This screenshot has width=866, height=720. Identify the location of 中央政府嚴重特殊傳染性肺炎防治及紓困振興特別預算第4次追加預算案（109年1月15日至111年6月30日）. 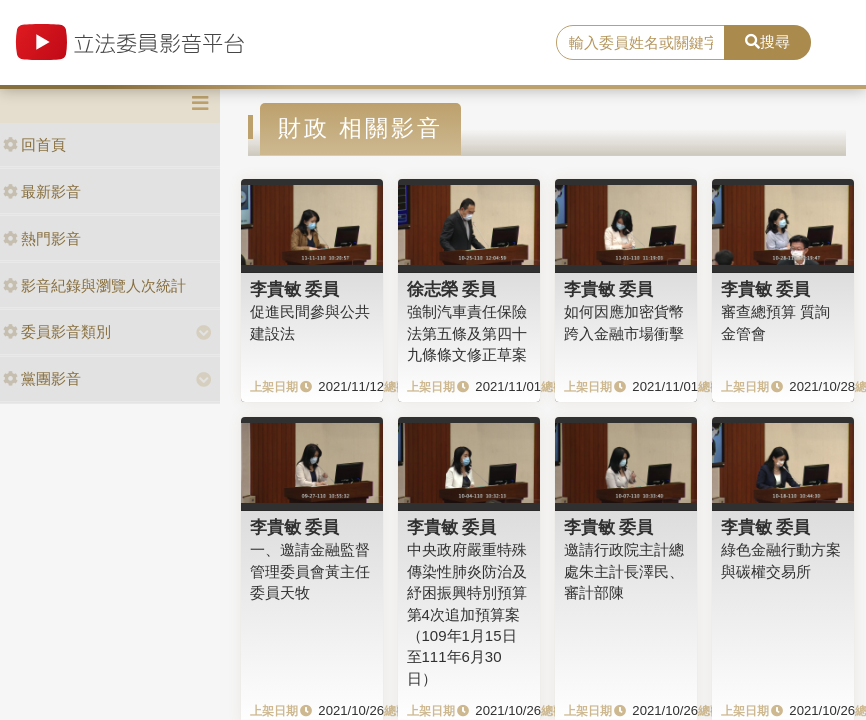
(467, 614).